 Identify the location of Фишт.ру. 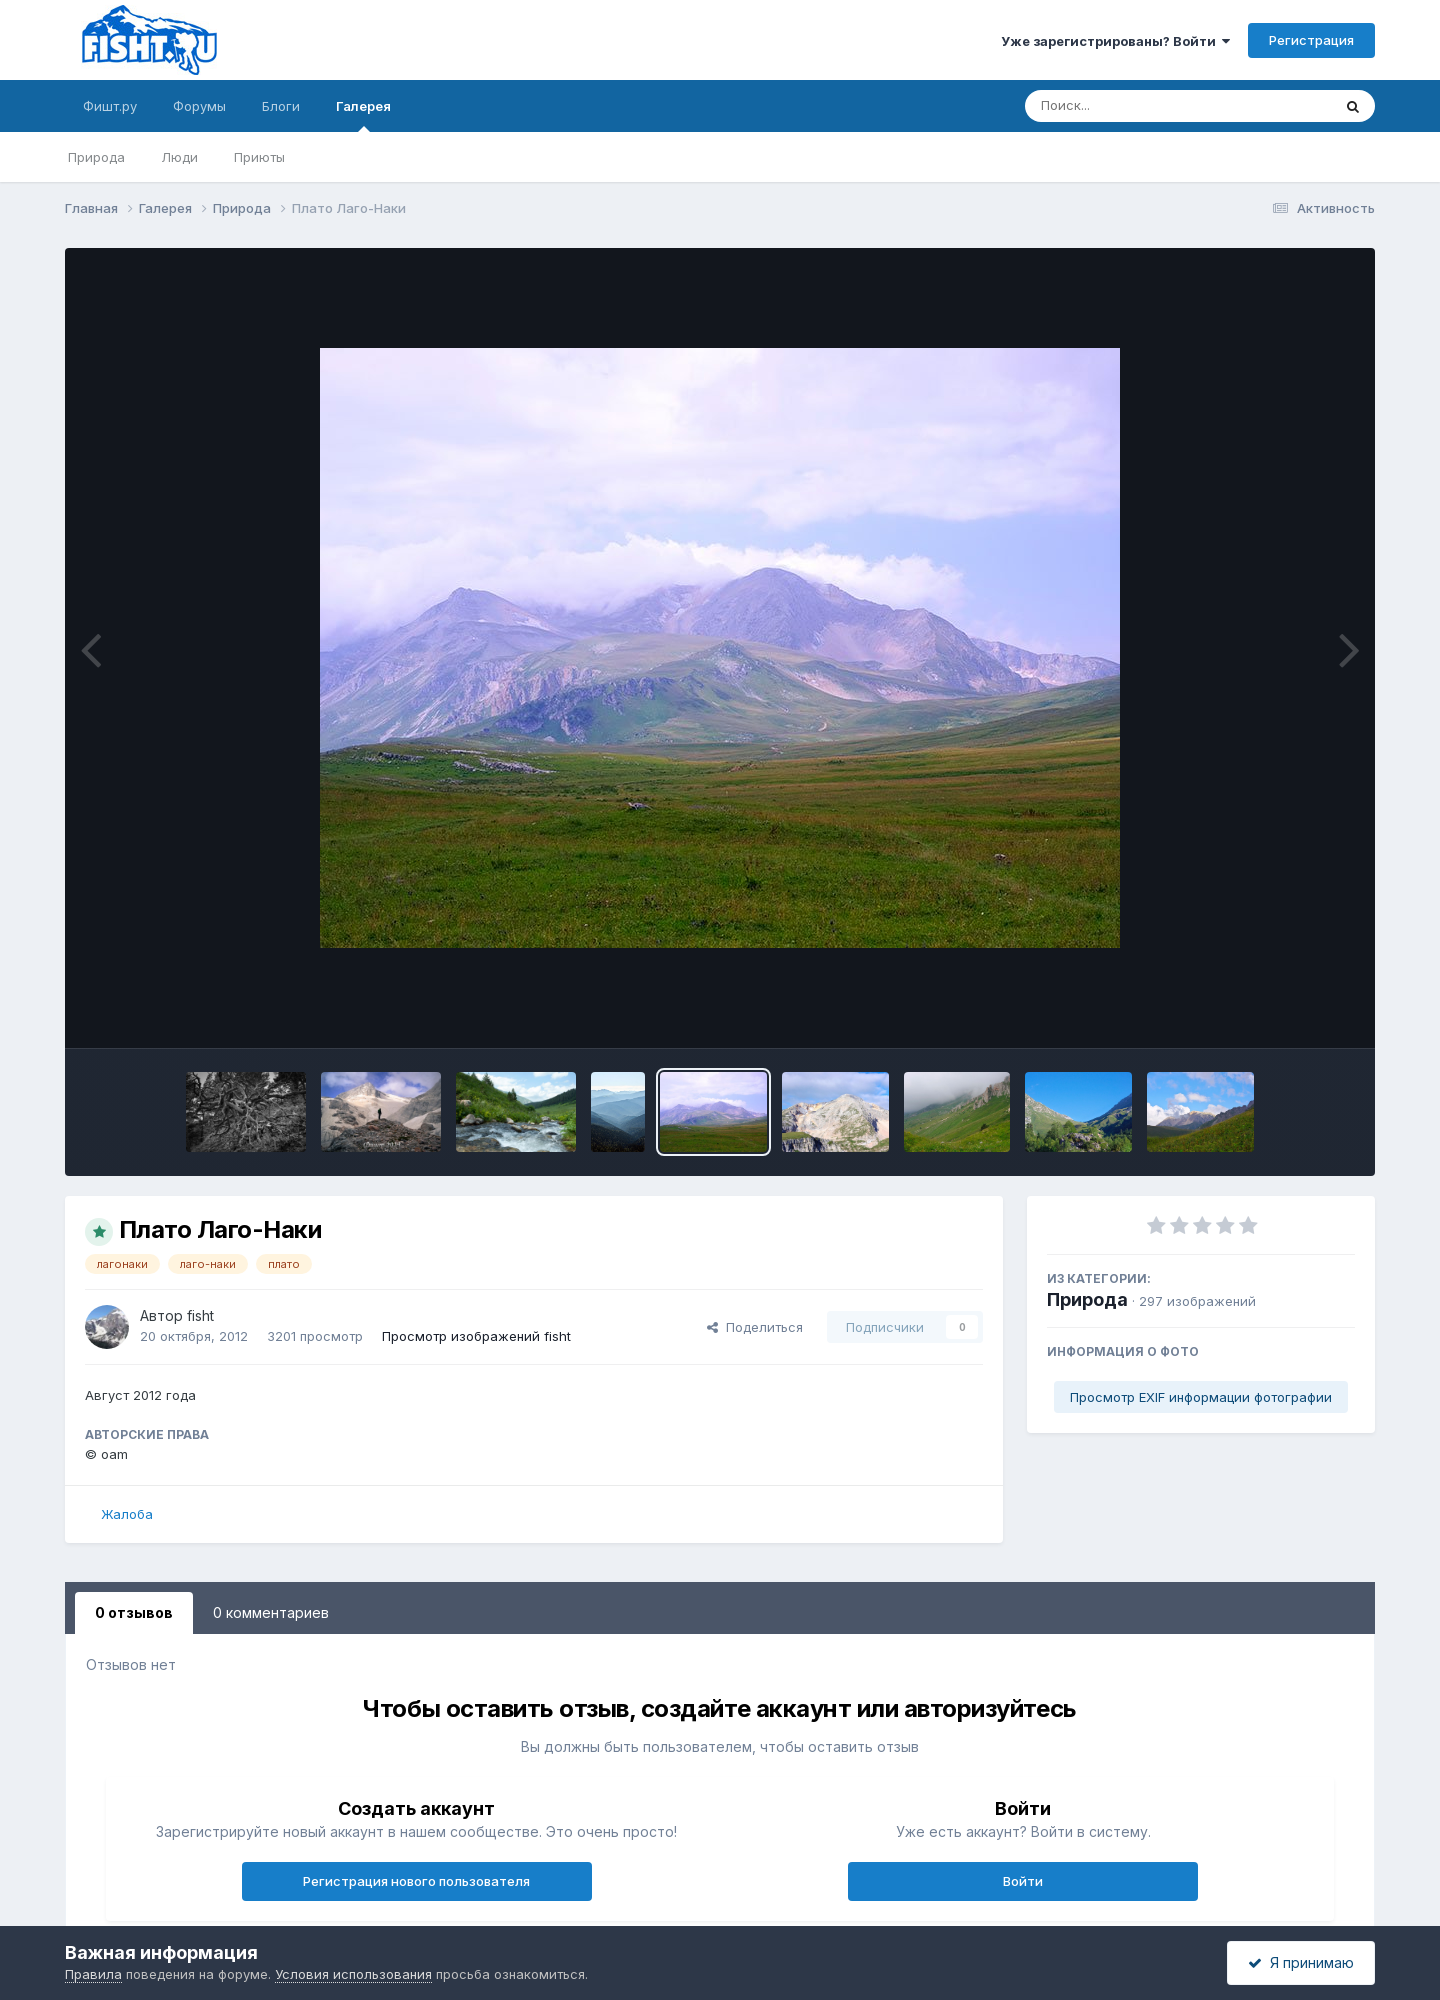
(110, 106).